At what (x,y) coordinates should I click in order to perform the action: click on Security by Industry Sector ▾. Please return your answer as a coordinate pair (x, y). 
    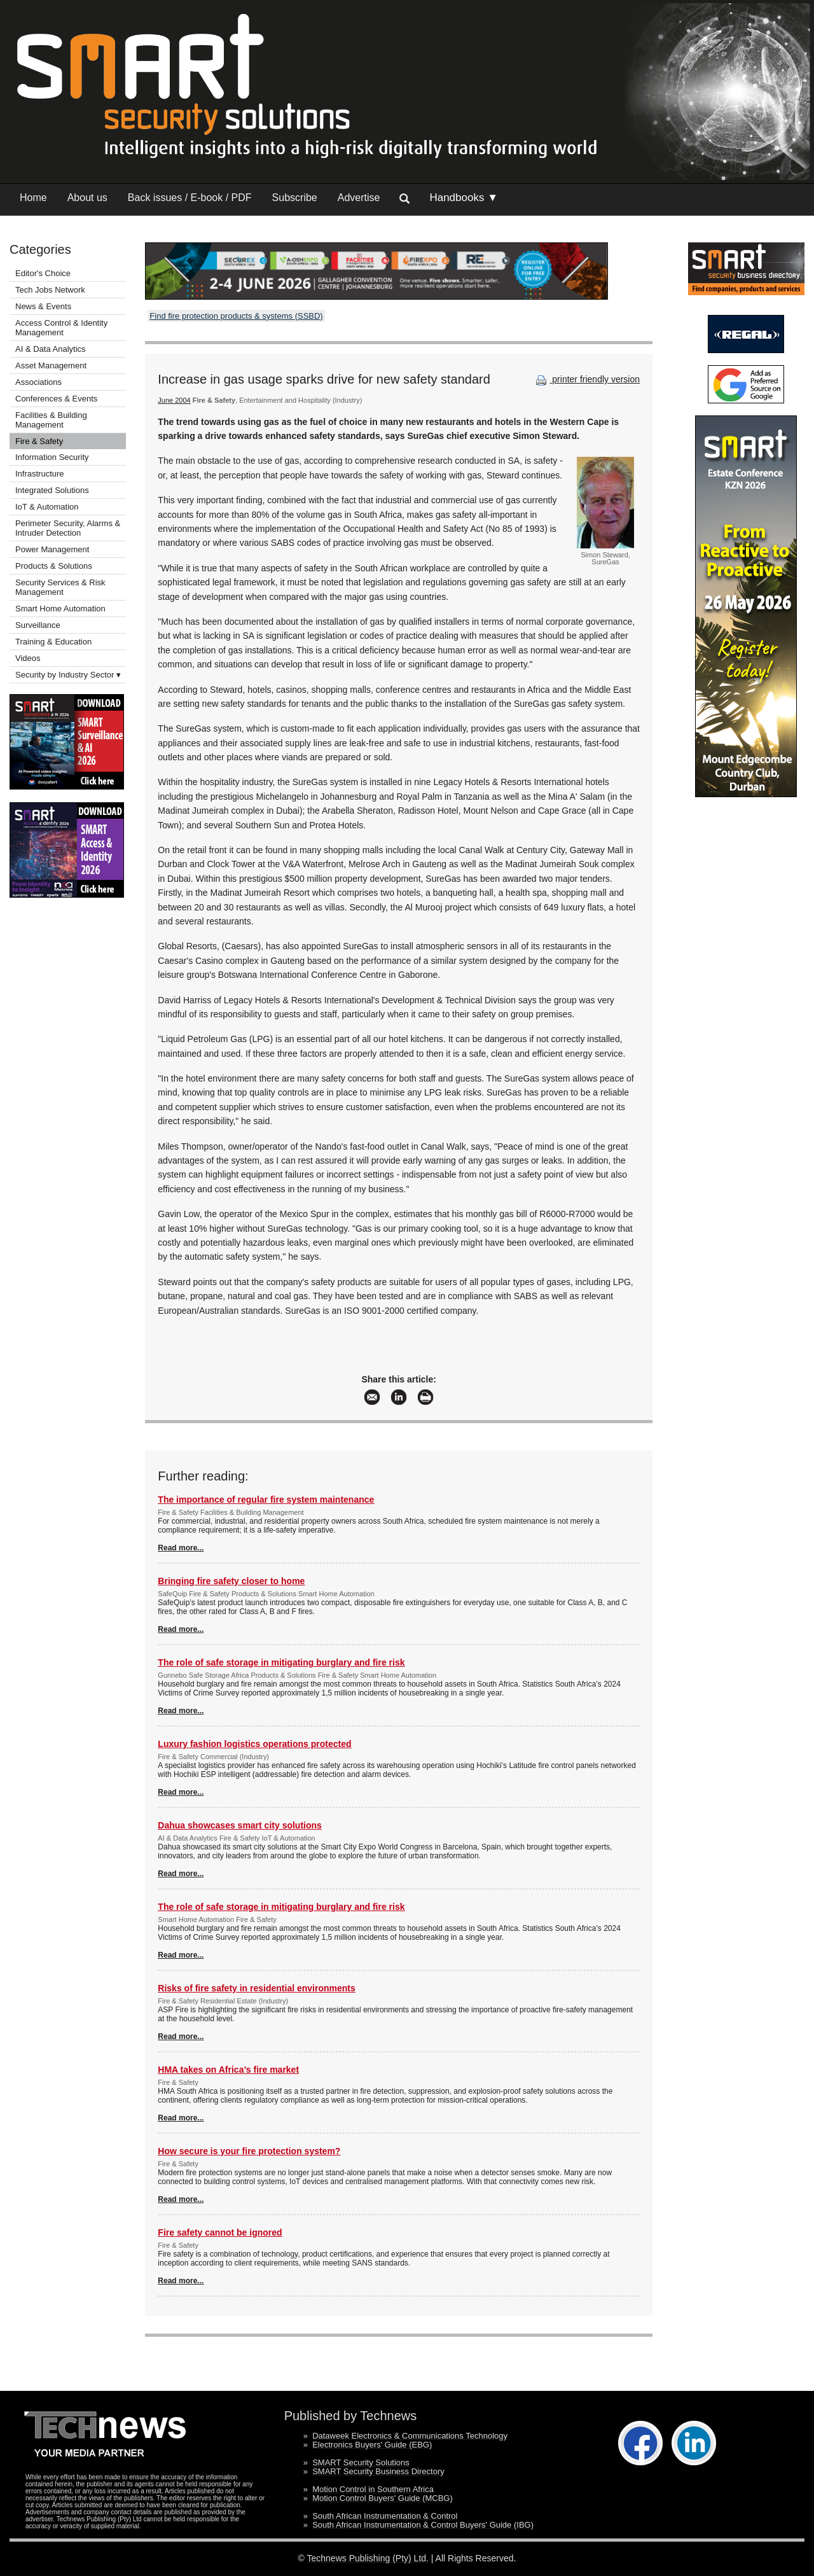
    Looking at the image, I should click on (68, 674).